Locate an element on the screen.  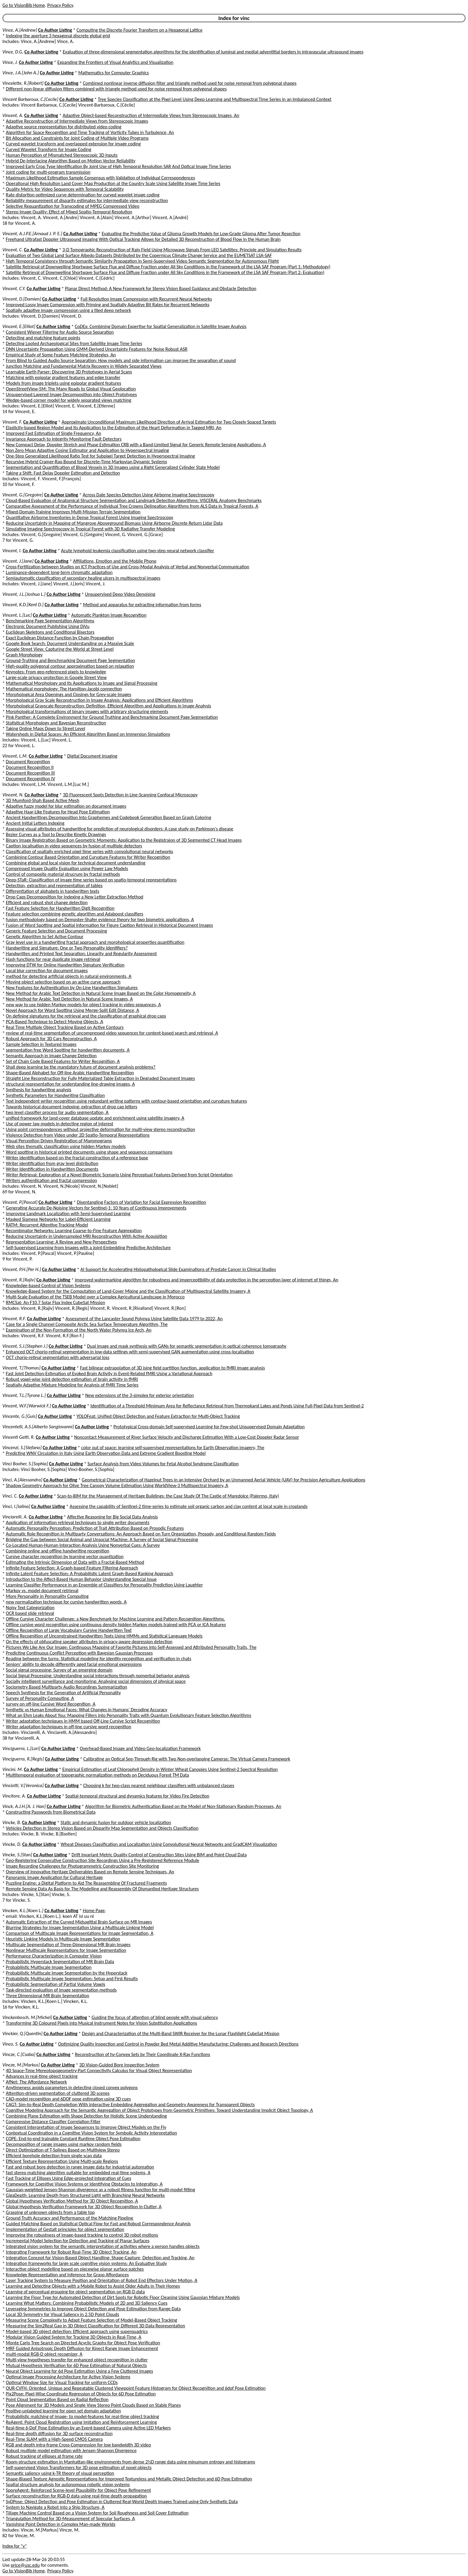
method for detecting artificial objects in natural environments, A is located at coordinates (69, 976).